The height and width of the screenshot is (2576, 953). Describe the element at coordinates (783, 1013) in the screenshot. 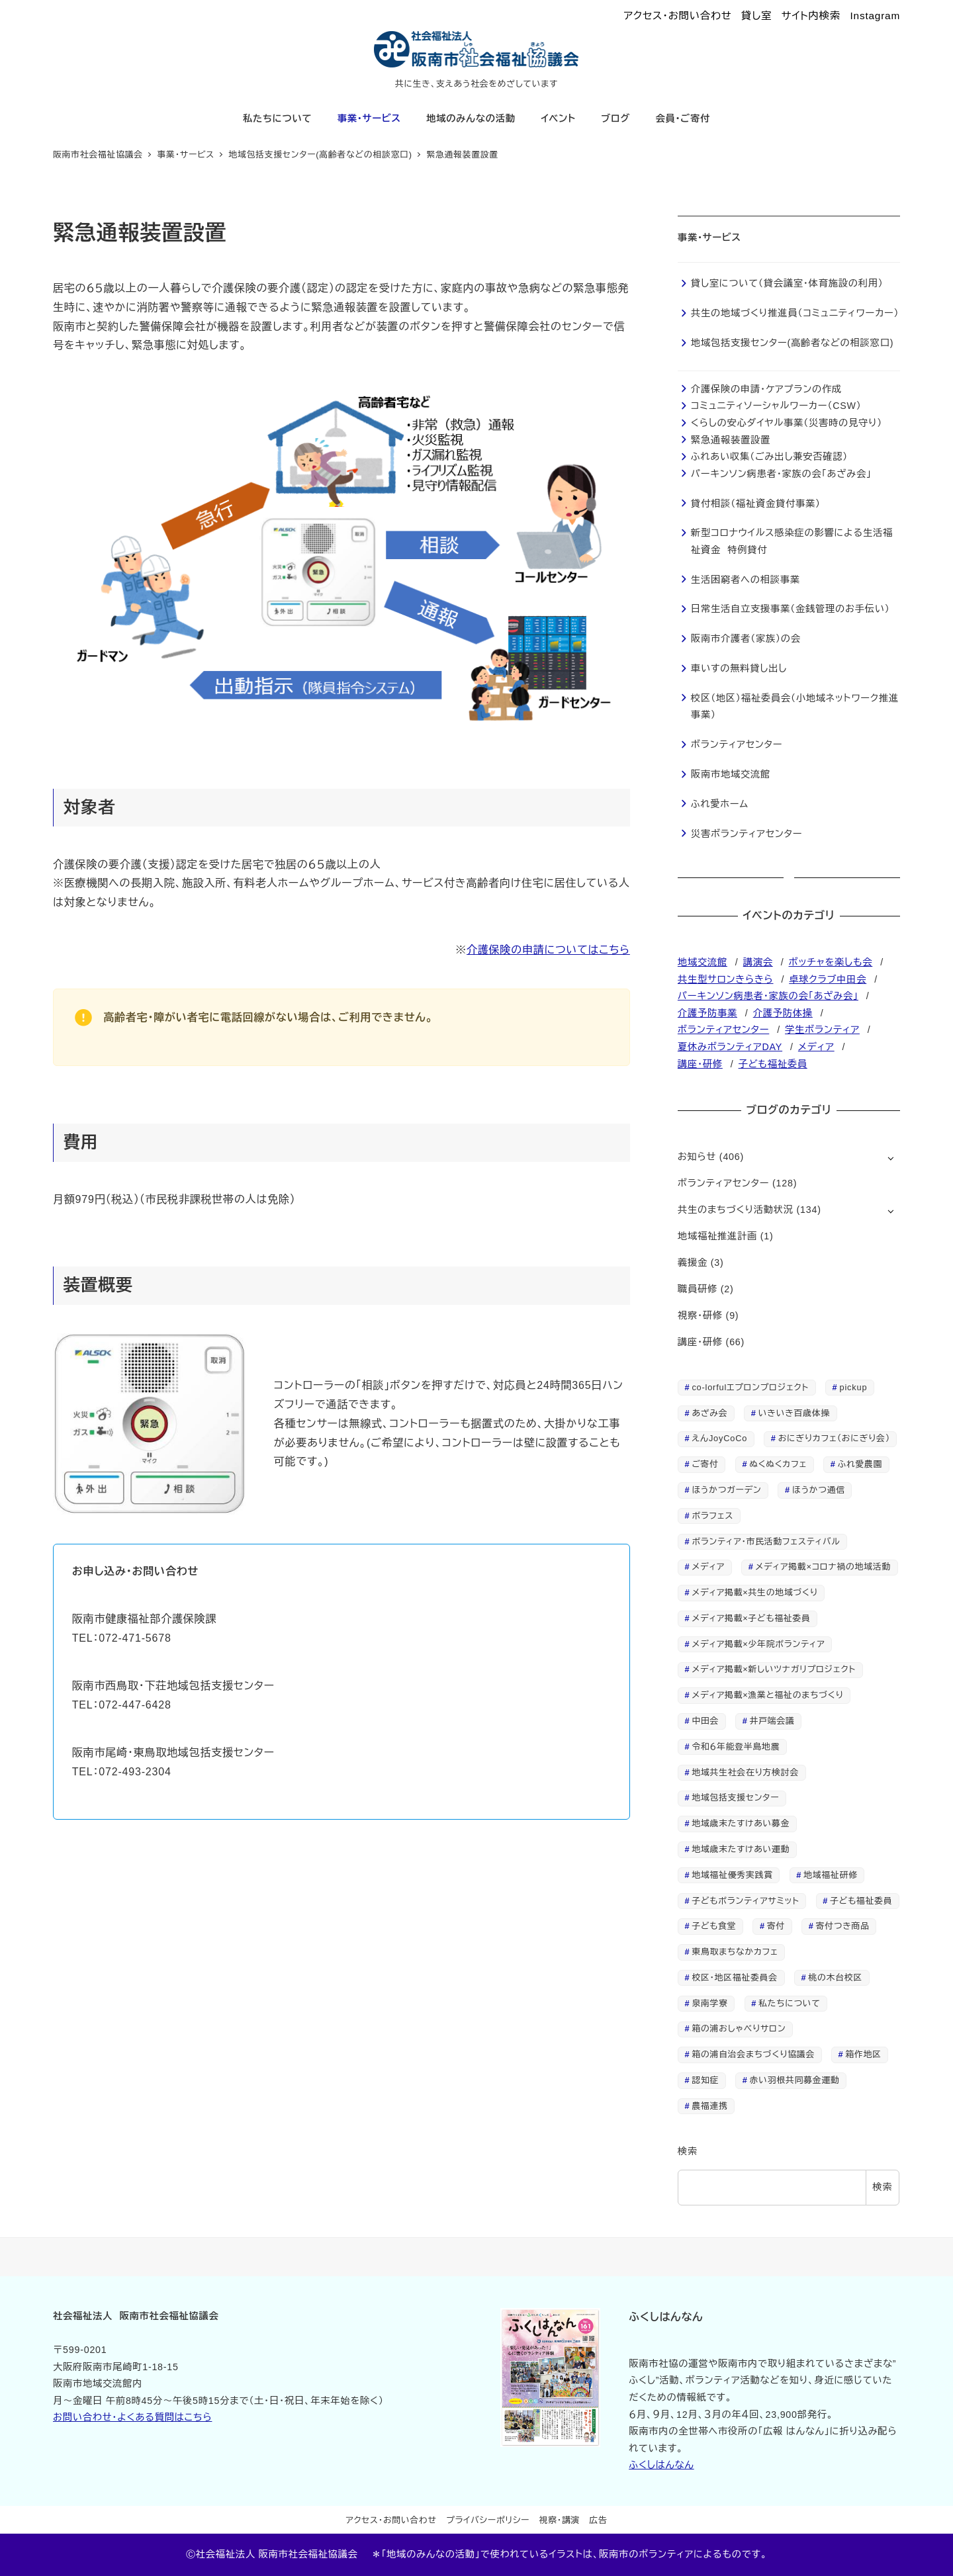

I see `介護予防体操` at that location.